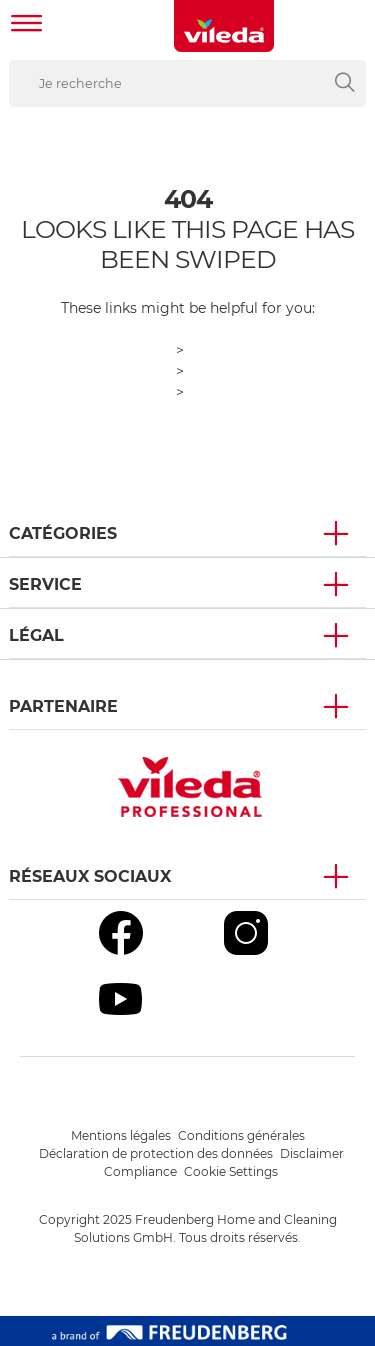  I want to click on Catégories [button], so click(63, 533).